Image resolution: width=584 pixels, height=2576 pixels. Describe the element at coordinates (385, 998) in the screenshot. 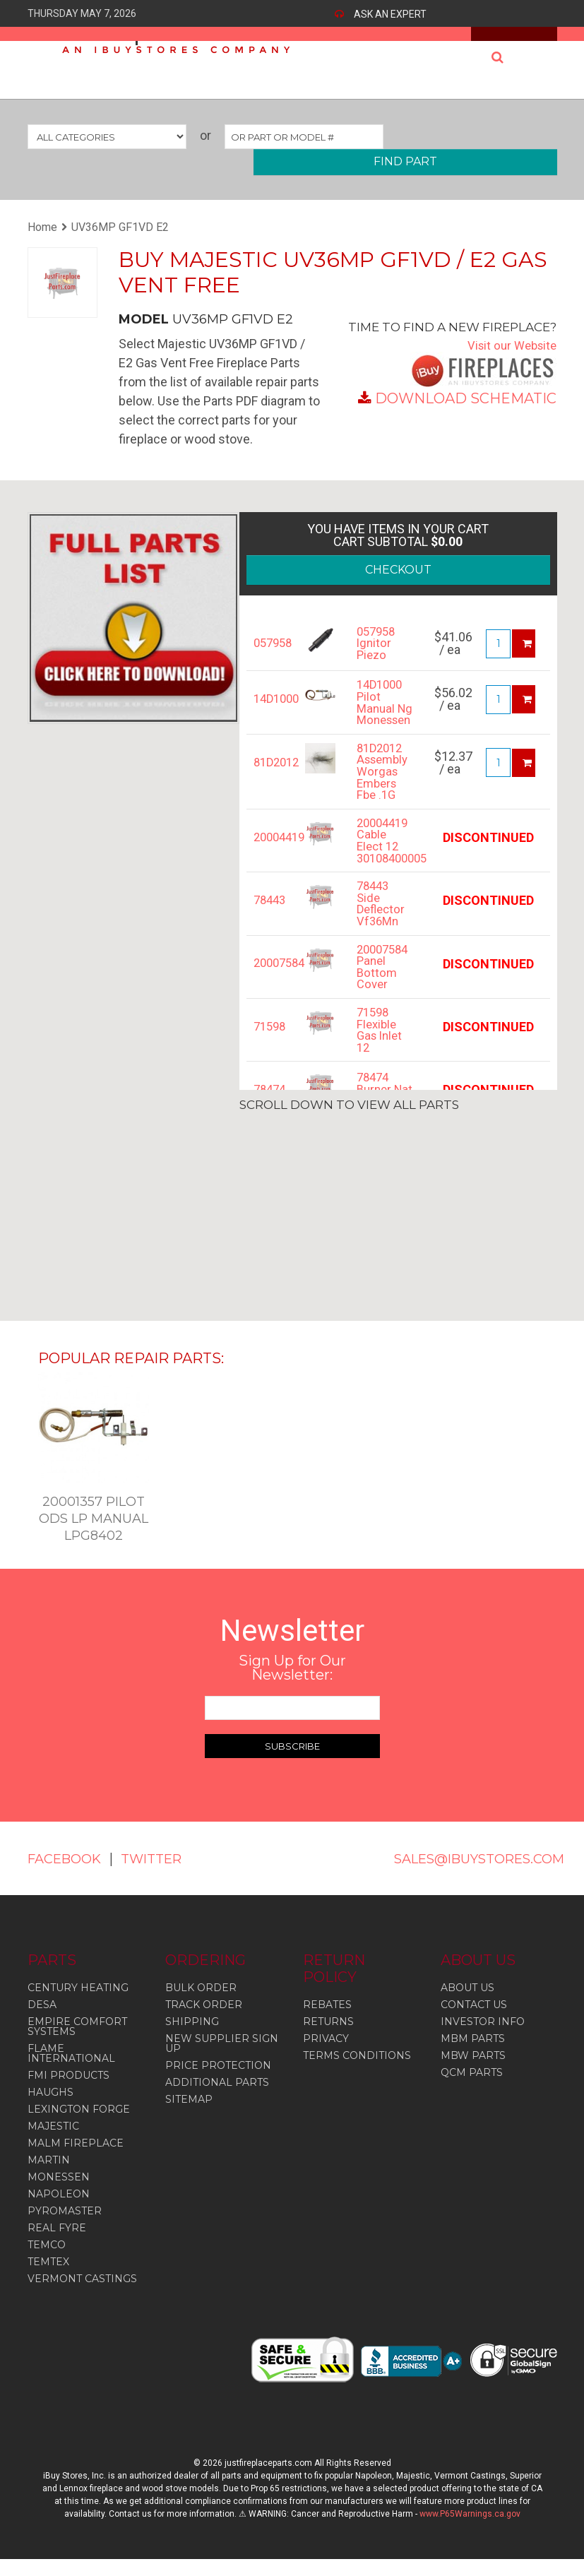

I see `20007584 Panel Bottom Cover` at that location.